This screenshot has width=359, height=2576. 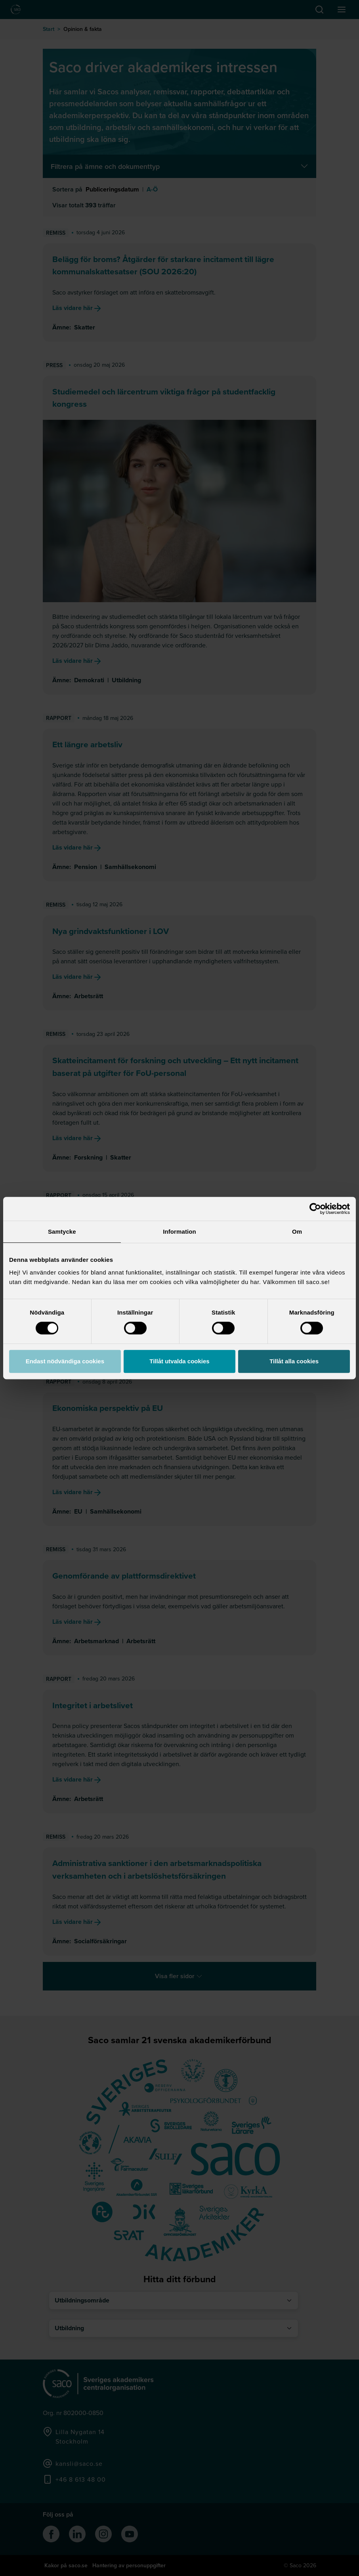 I want to click on [Cookiebot av Usercentrics - öppnas i ett nytt fönster], so click(x=315, y=1209).